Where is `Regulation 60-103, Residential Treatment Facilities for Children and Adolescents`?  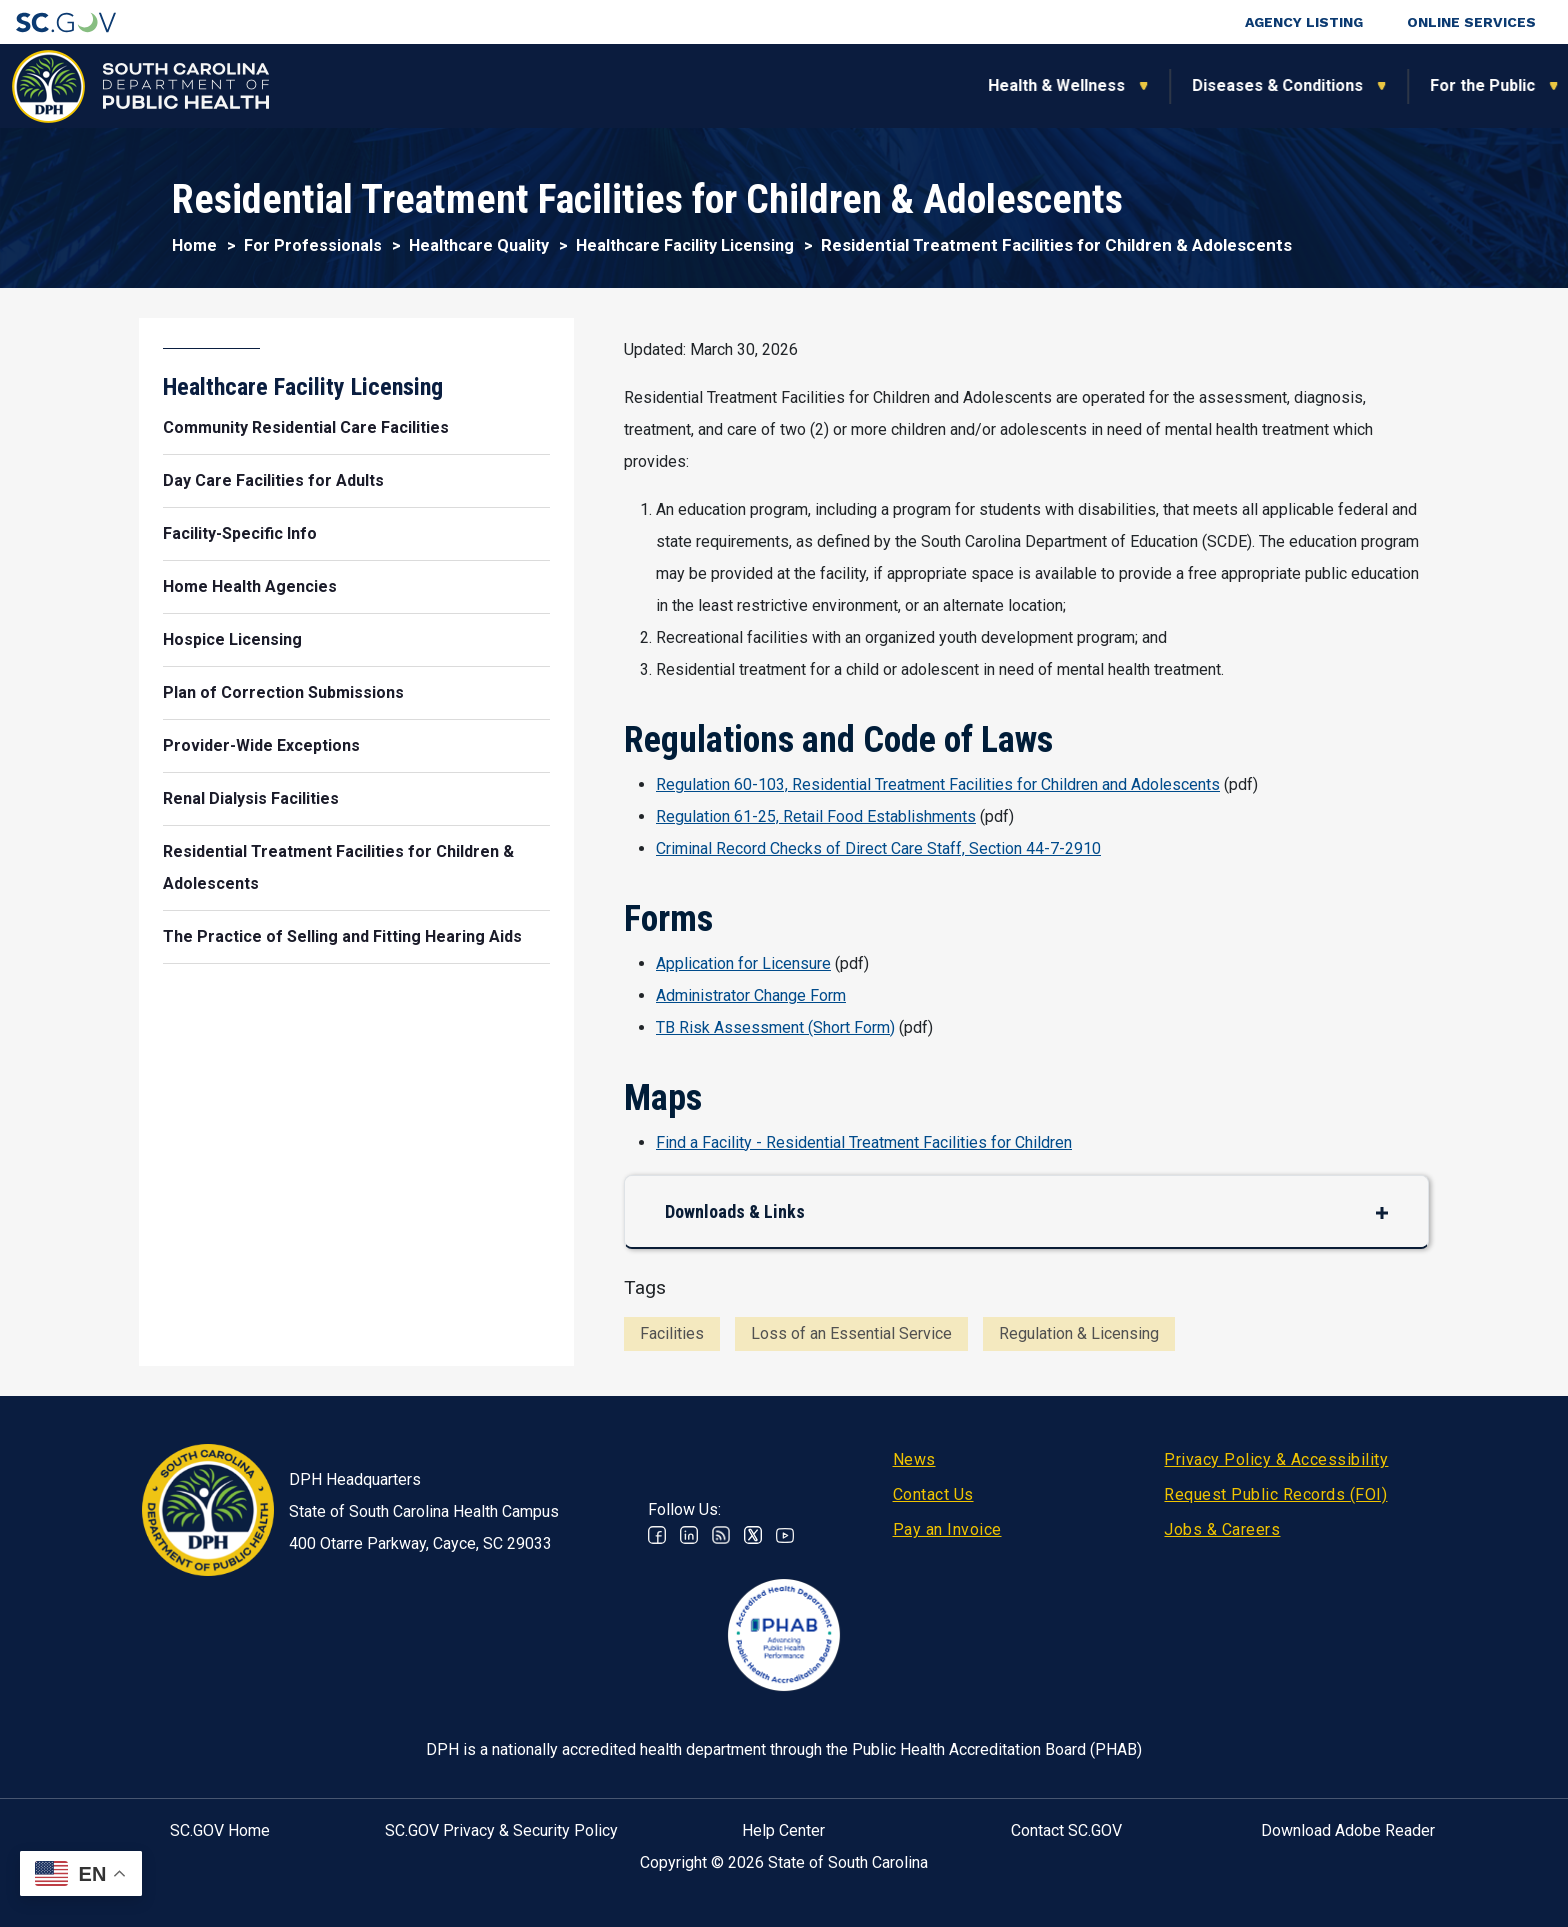 Regulation 60-103, Residential Treatment Facilities for Children and Adolescents is located at coordinates (938, 784).